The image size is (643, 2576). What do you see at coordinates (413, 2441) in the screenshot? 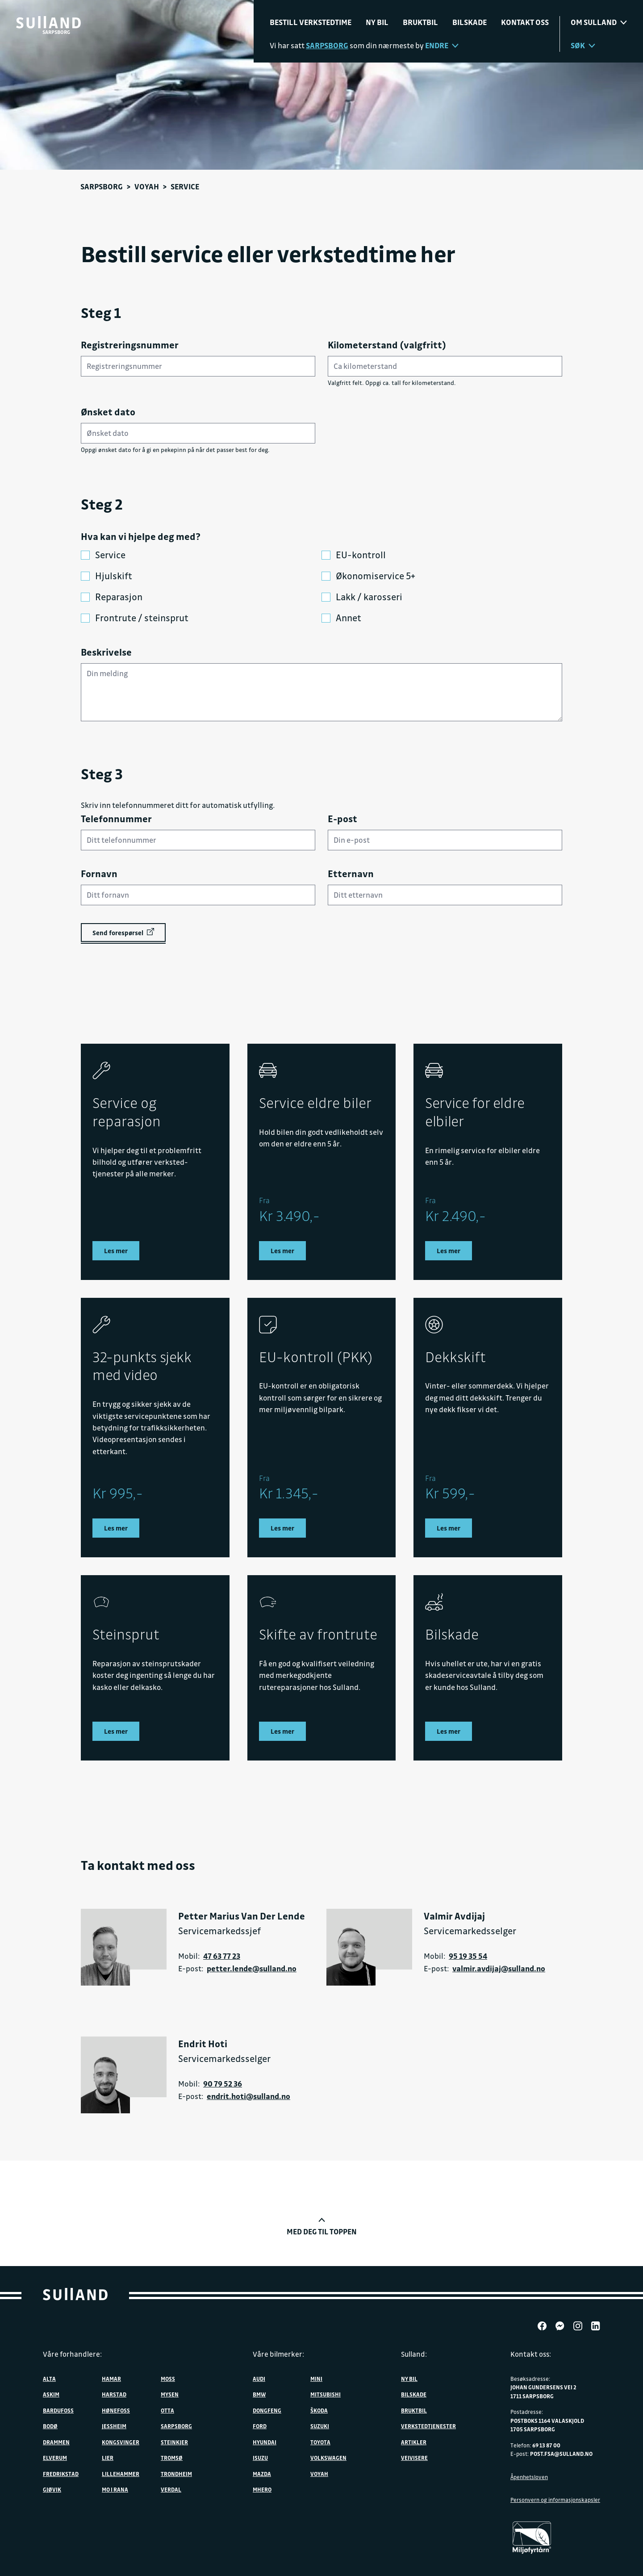
I see `Artikler` at bounding box center [413, 2441].